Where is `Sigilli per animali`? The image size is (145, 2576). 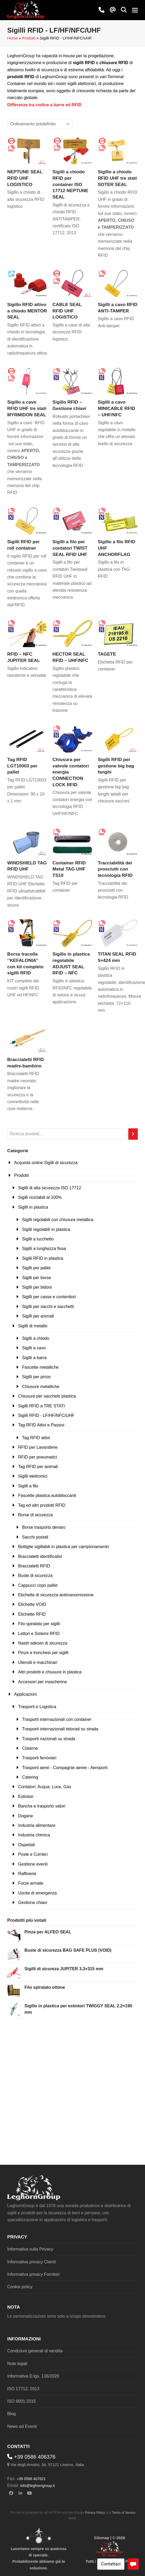 Sigilli per animali is located at coordinates (38, 1316).